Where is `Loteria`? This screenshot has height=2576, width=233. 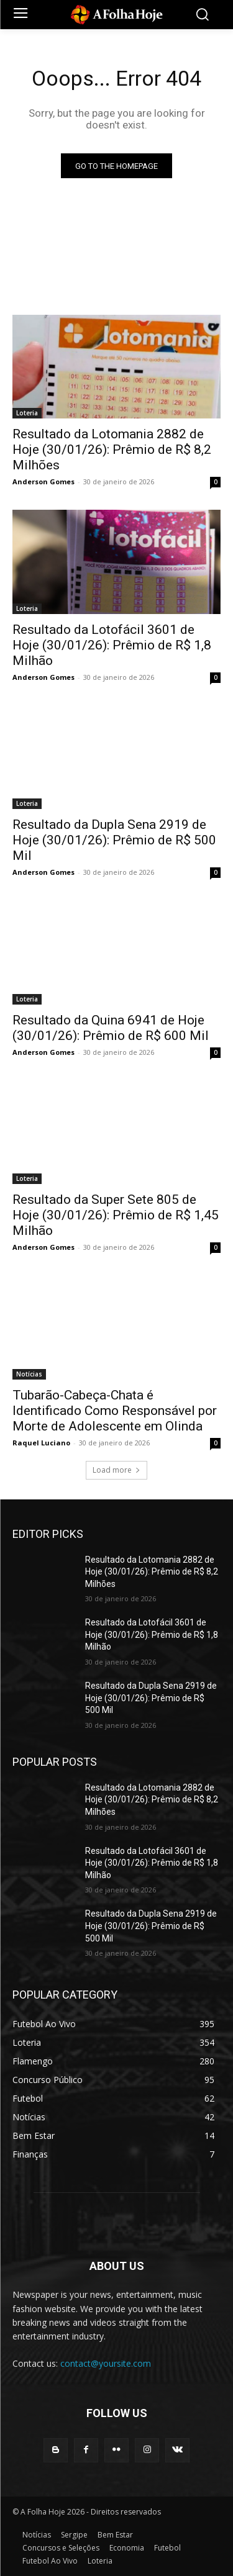 Loteria is located at coordinates (27, 413).